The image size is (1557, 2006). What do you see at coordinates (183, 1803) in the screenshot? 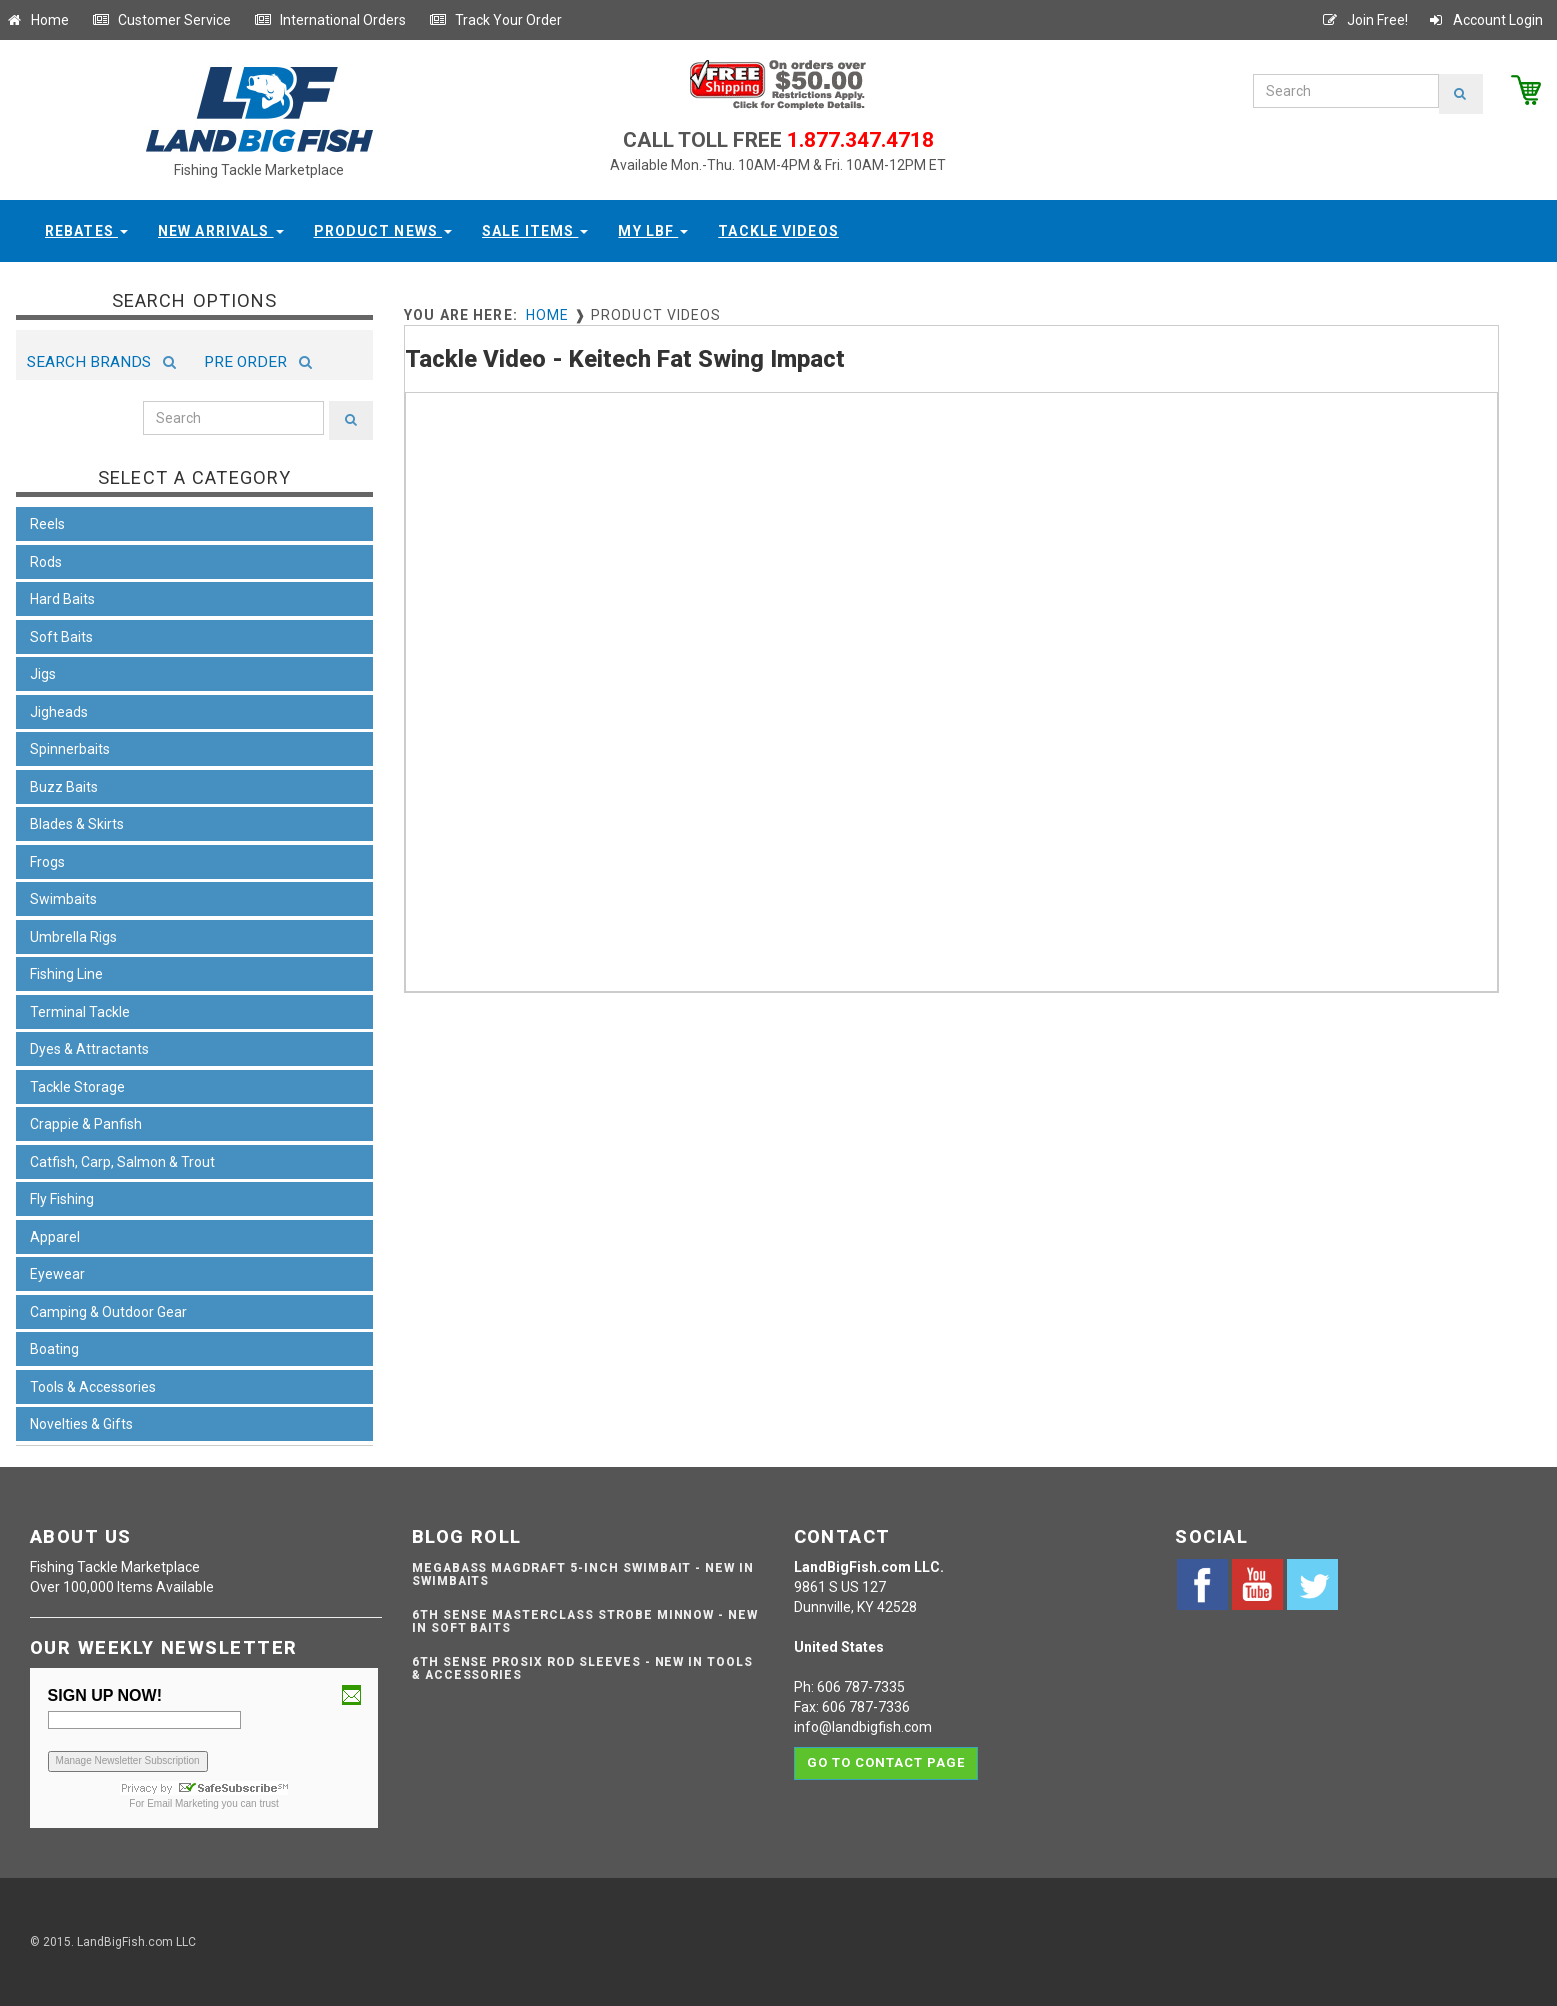
I see `Email Marketing` at bounding box center [183, 1803].